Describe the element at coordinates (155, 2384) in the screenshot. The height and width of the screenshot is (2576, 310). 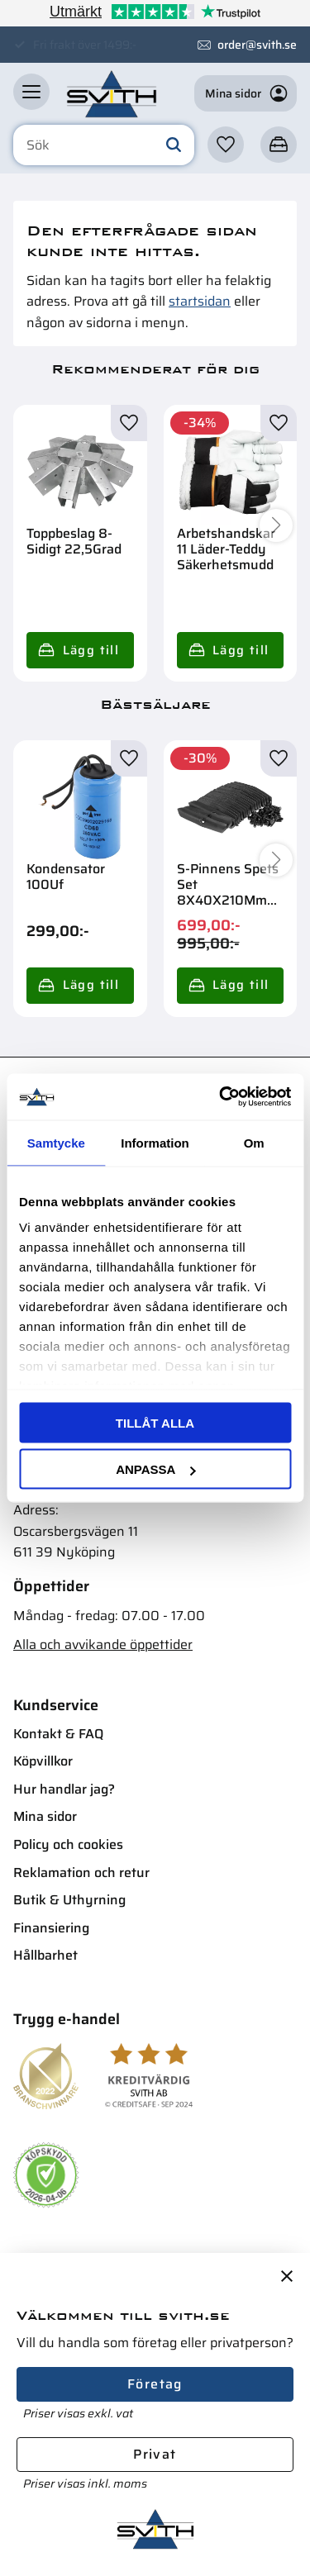
I see `Företag` at that location.